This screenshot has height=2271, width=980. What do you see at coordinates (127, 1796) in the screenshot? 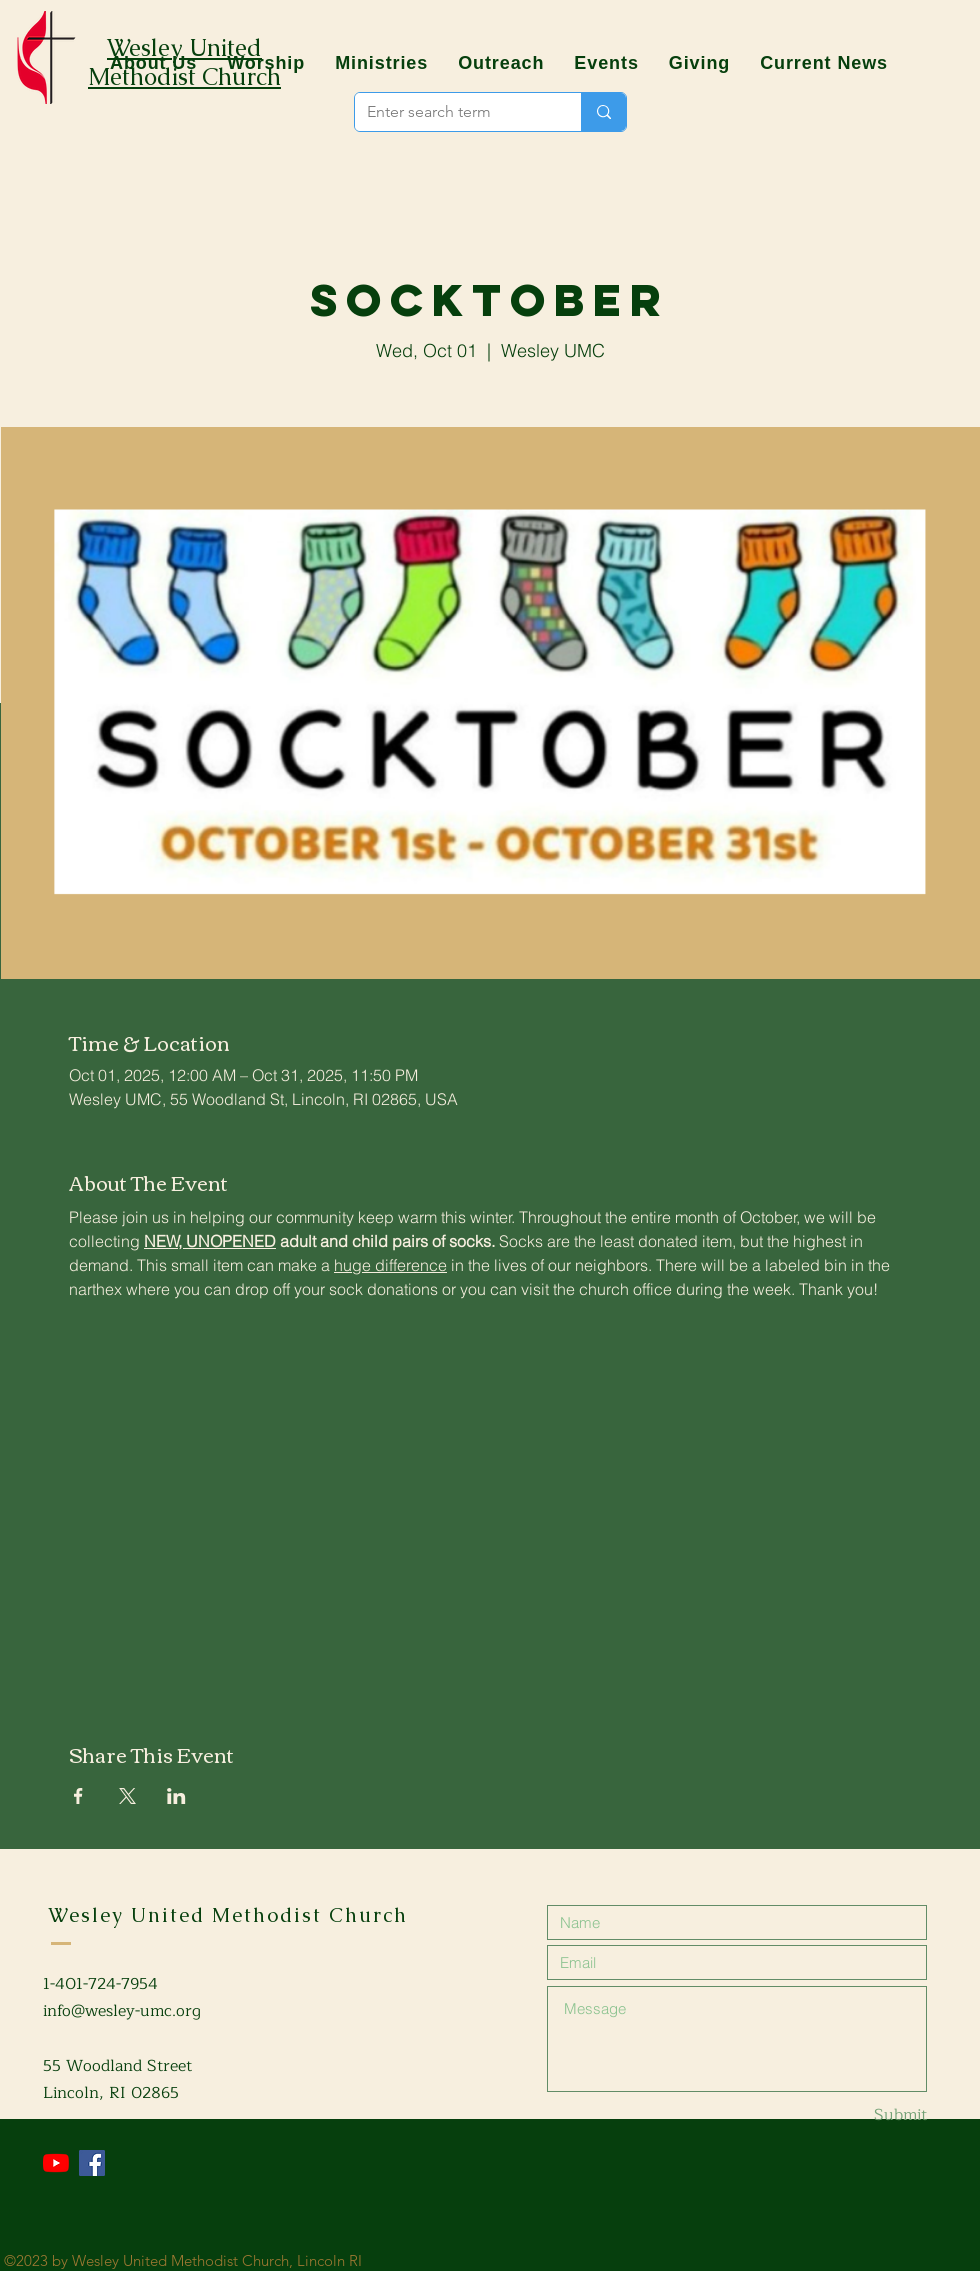
I see `[Share event on X]` at bounding box center [127, 1796].